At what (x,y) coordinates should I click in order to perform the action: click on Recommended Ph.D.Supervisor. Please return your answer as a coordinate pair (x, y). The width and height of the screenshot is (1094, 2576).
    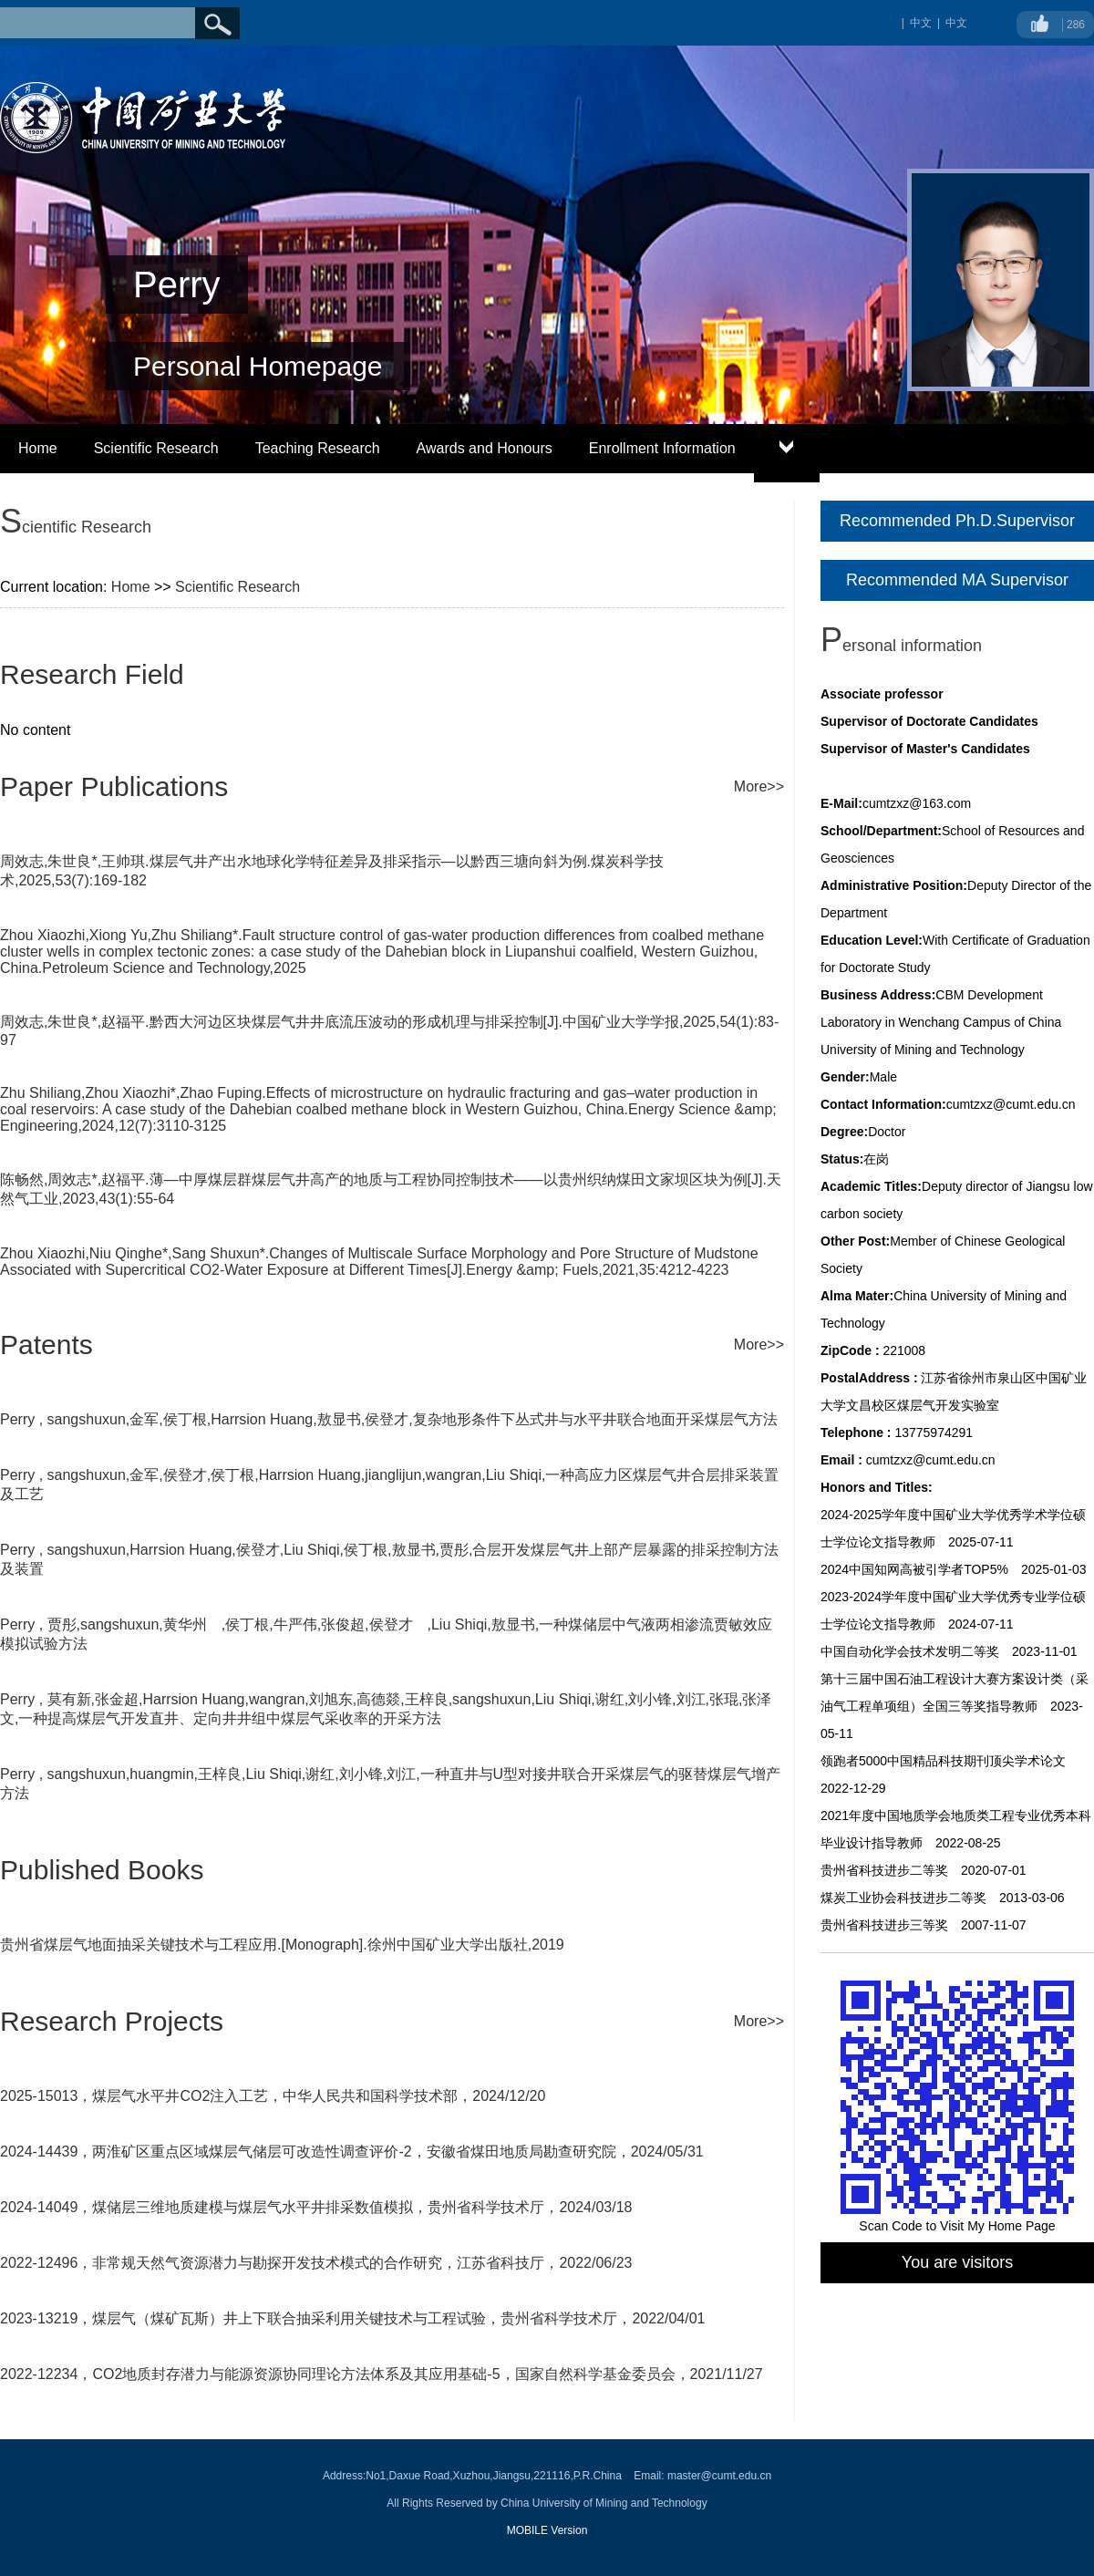
    Looking at the image, I should click on (957, 521).